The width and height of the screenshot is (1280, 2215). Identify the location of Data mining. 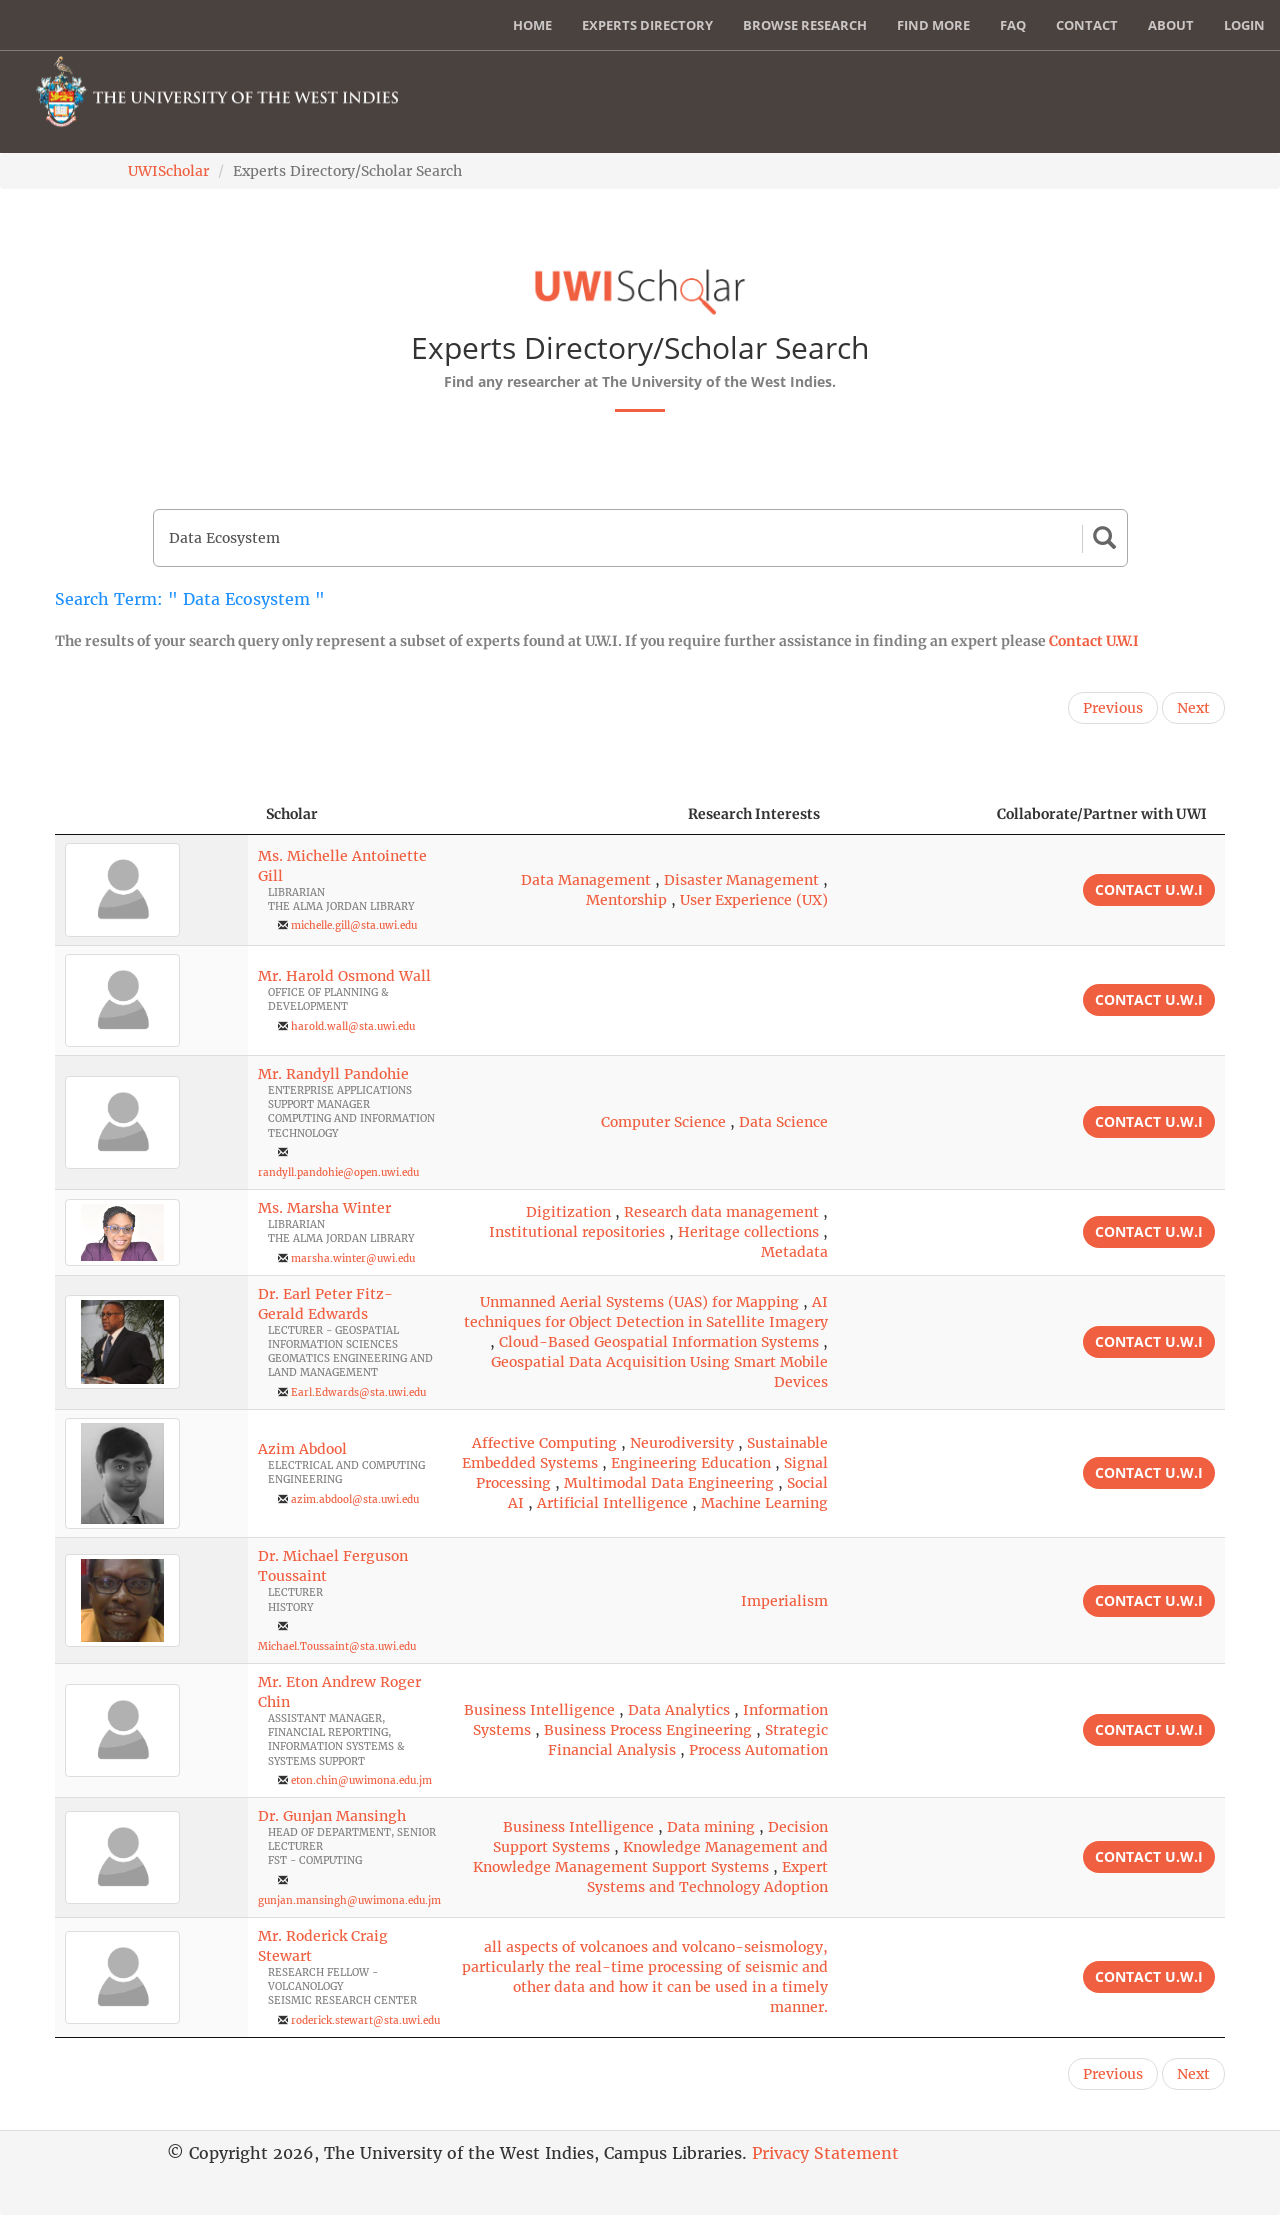
(711, 1827).